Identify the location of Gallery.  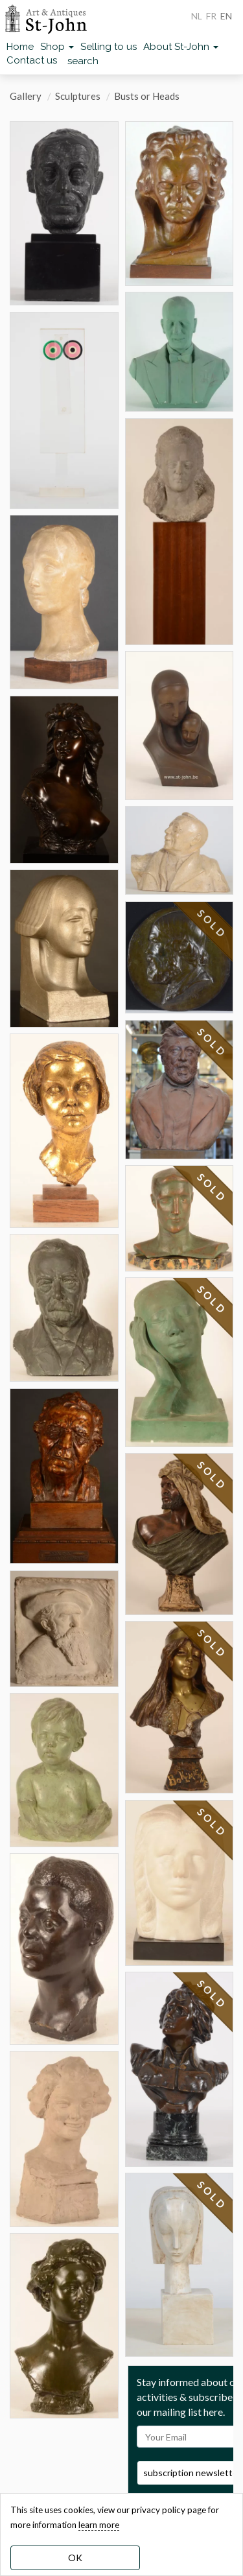
(25, 96).